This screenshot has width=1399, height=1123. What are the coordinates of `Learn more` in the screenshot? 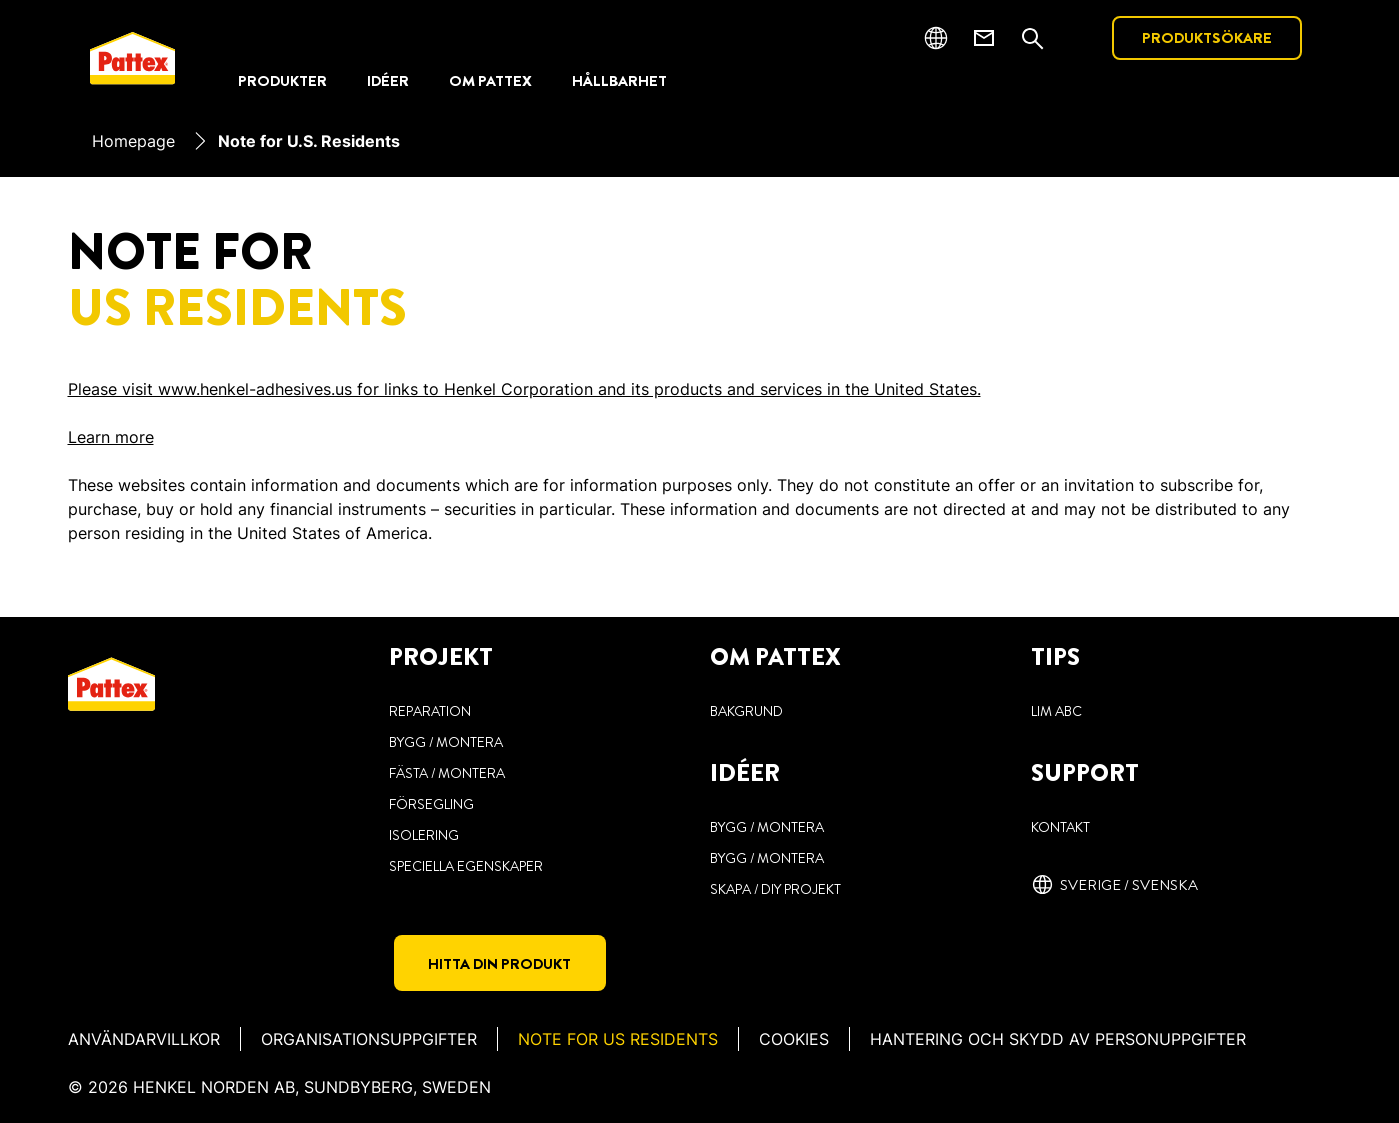 It's located at (111, 437).